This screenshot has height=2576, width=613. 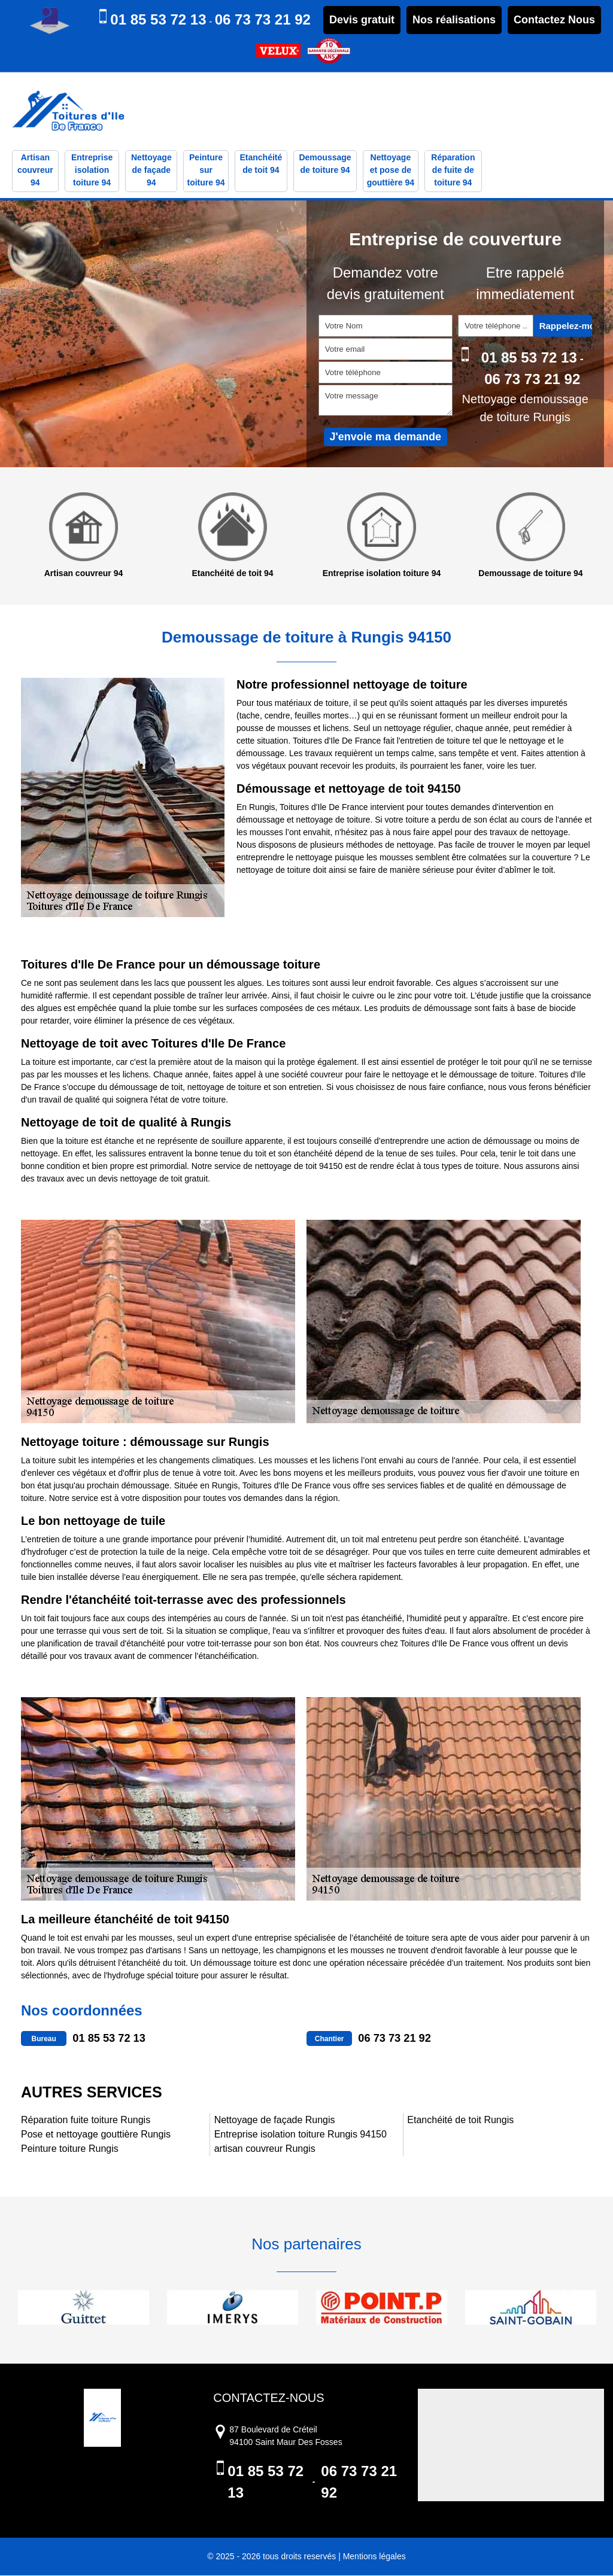 What do you see at coordinates (390, 171) in the screenshot?
I see `Nettoyage et pose de gouttière 94` at bounding box center [390, 171].